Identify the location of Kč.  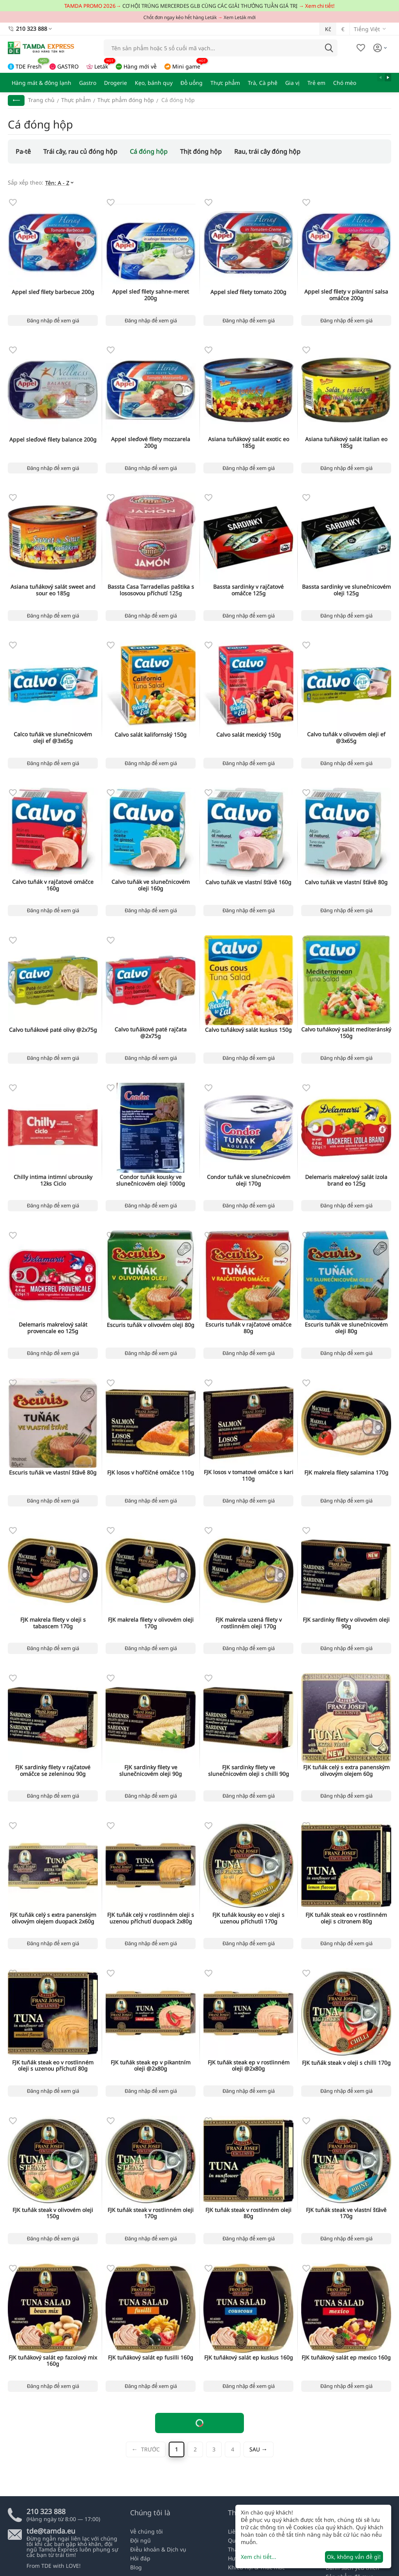
(328, 29).